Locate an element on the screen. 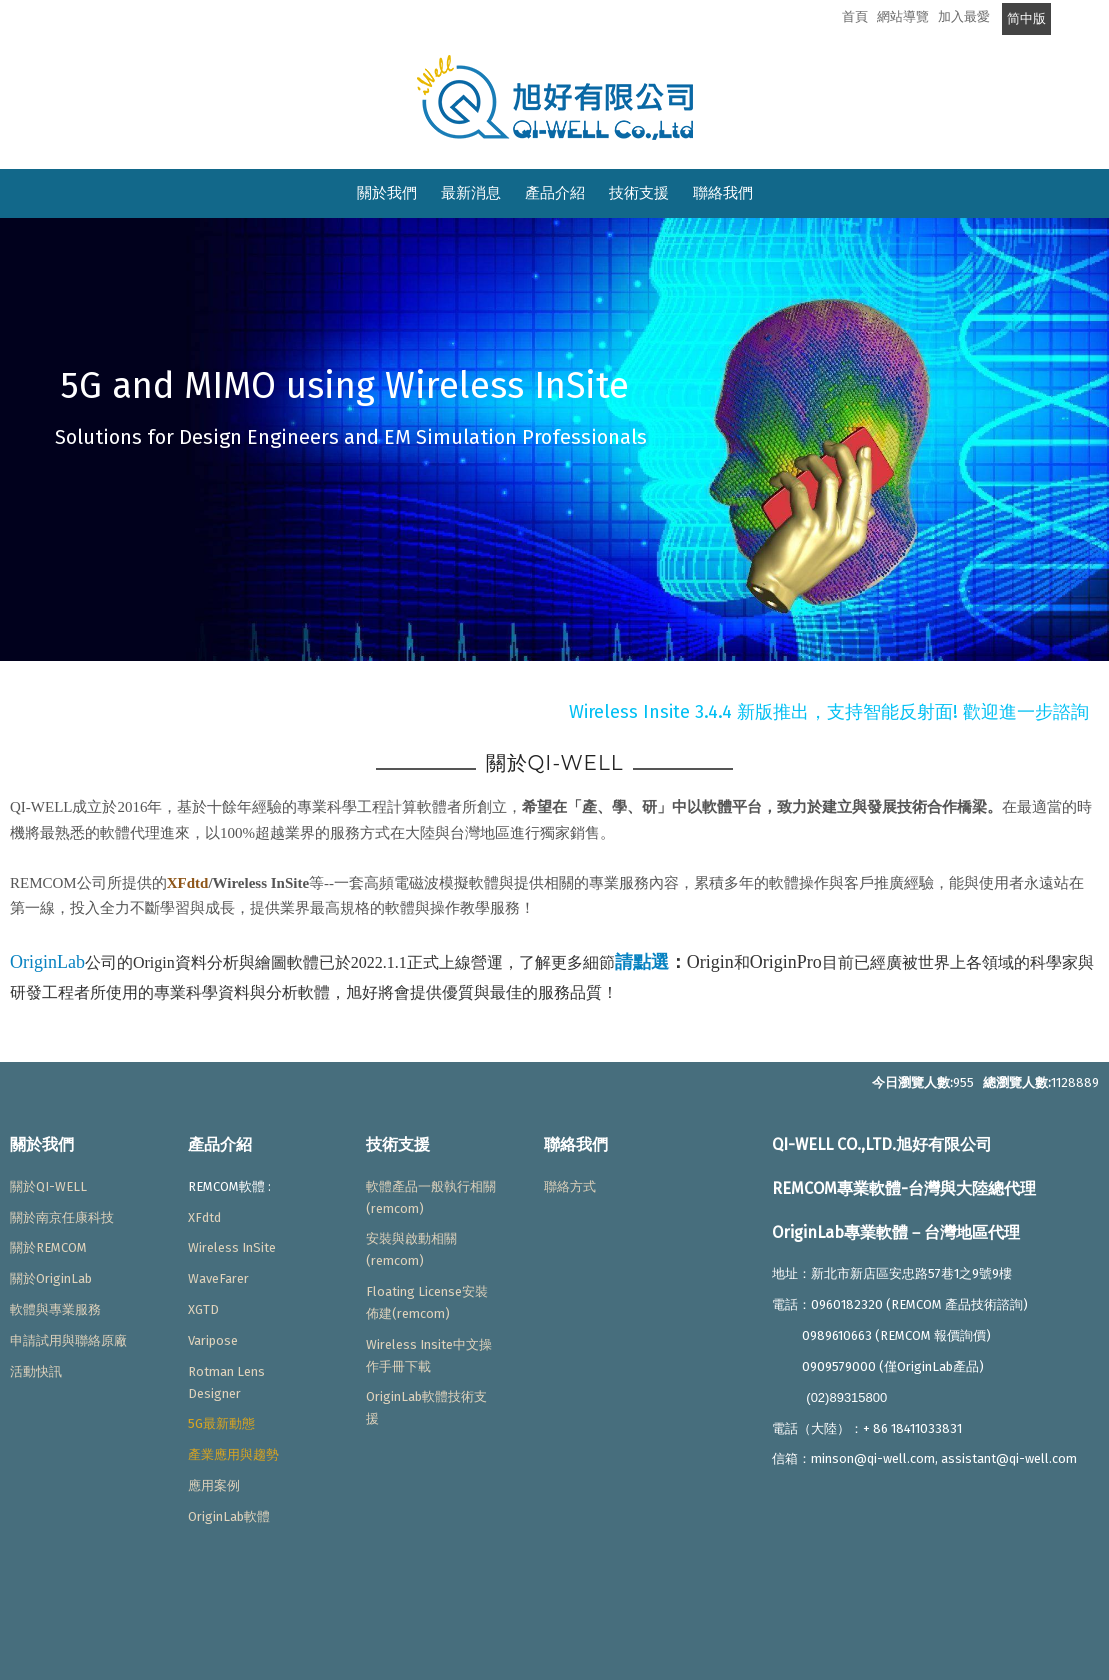 The width and height of the screenshot is (1109, 1680). 應用案例 is located at coordinates (214, 1485).